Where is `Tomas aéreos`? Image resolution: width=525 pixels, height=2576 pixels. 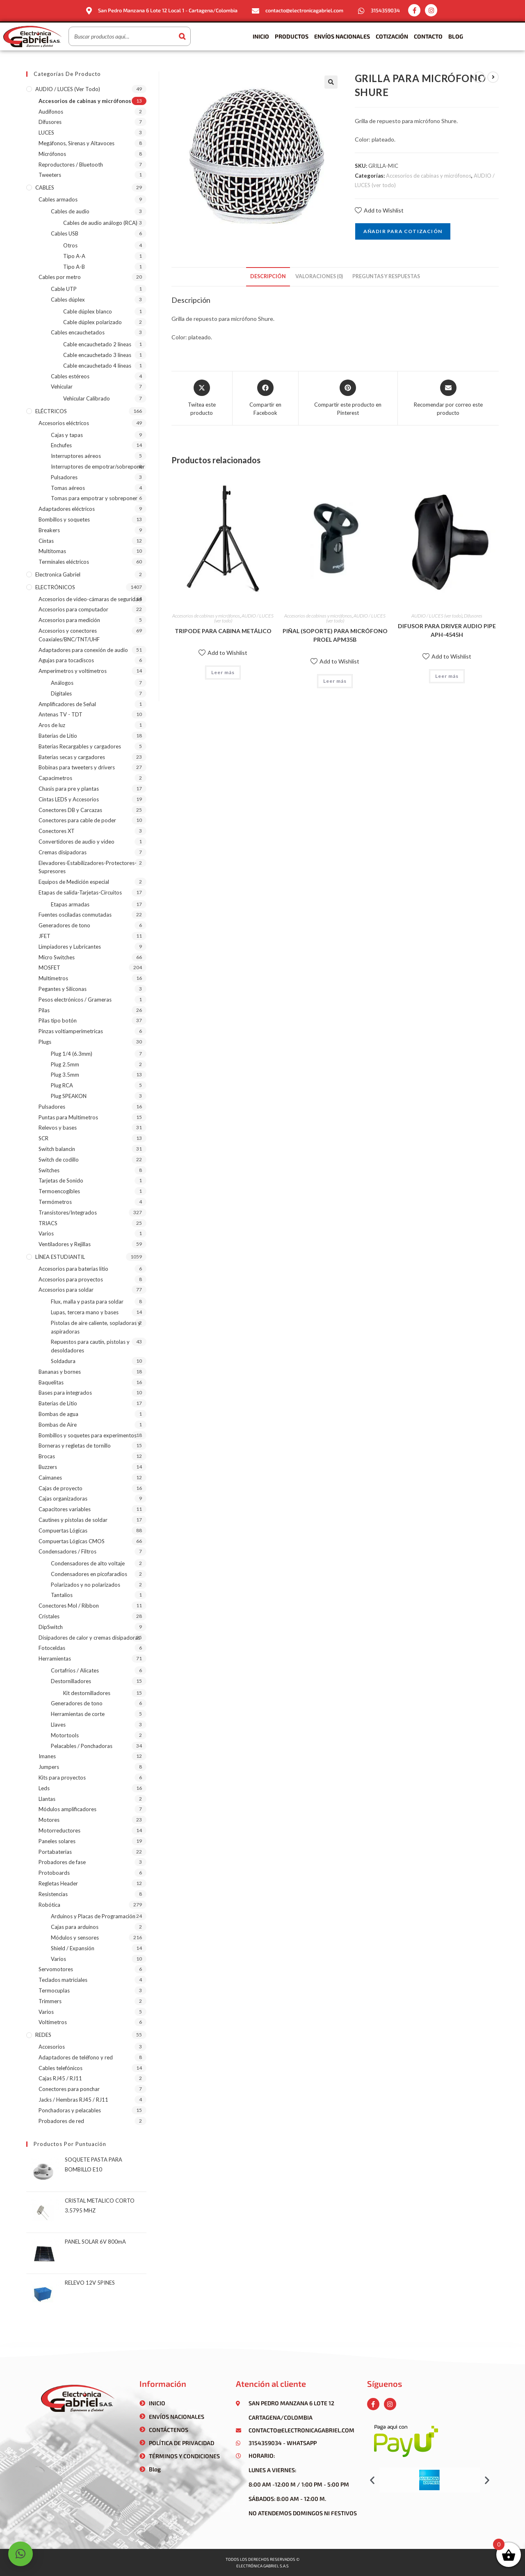 Tomas aéreos is located at coordinates (68, 488).